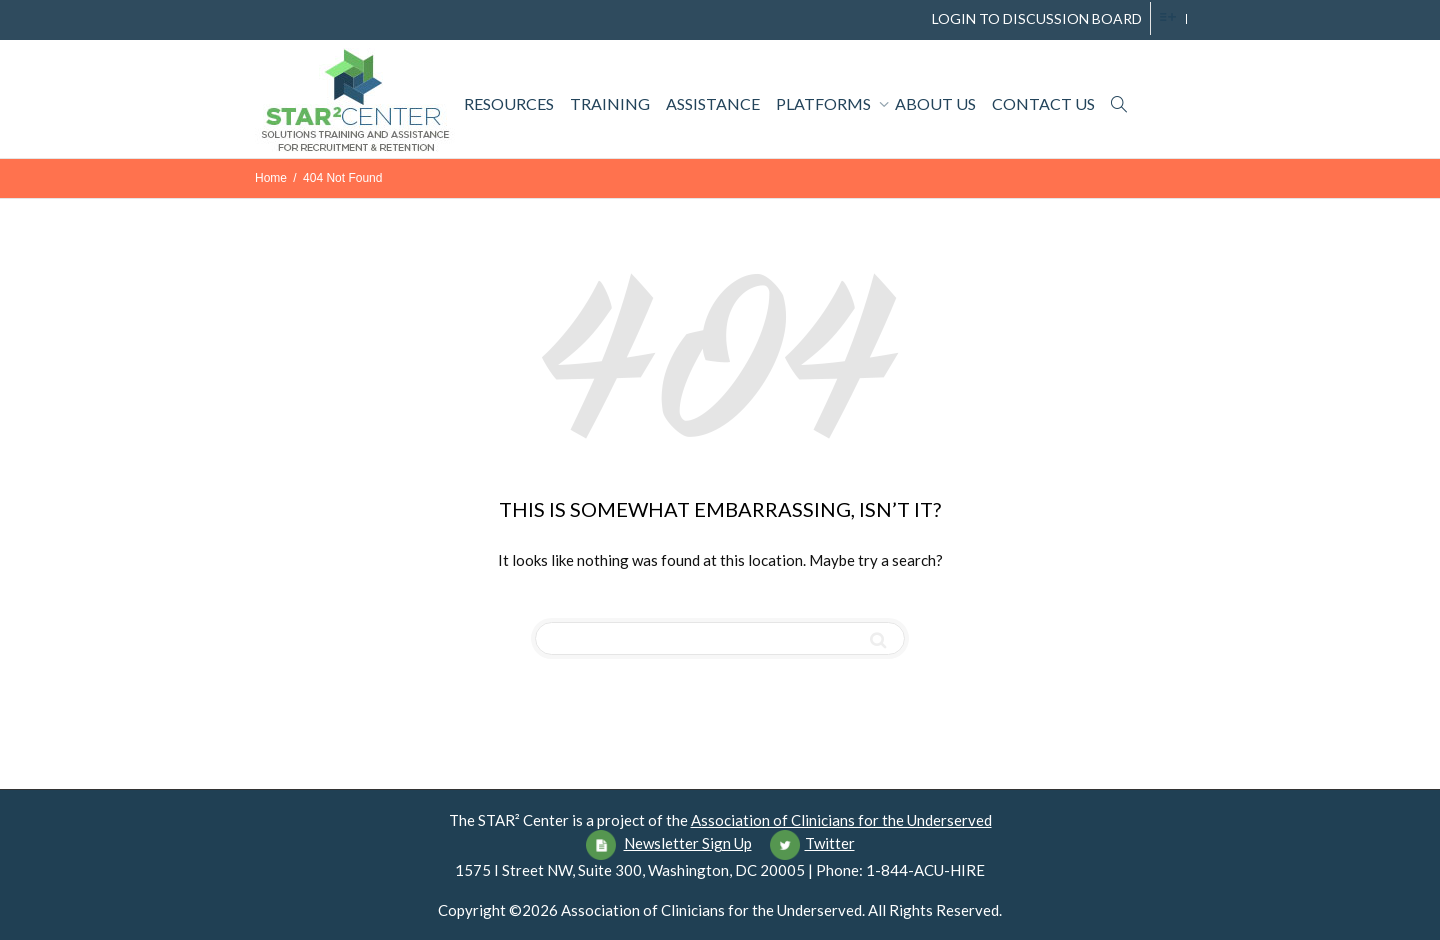 This screenshot has width=1440, height=940. I want to click on Contact Us, so click(1043, 103).